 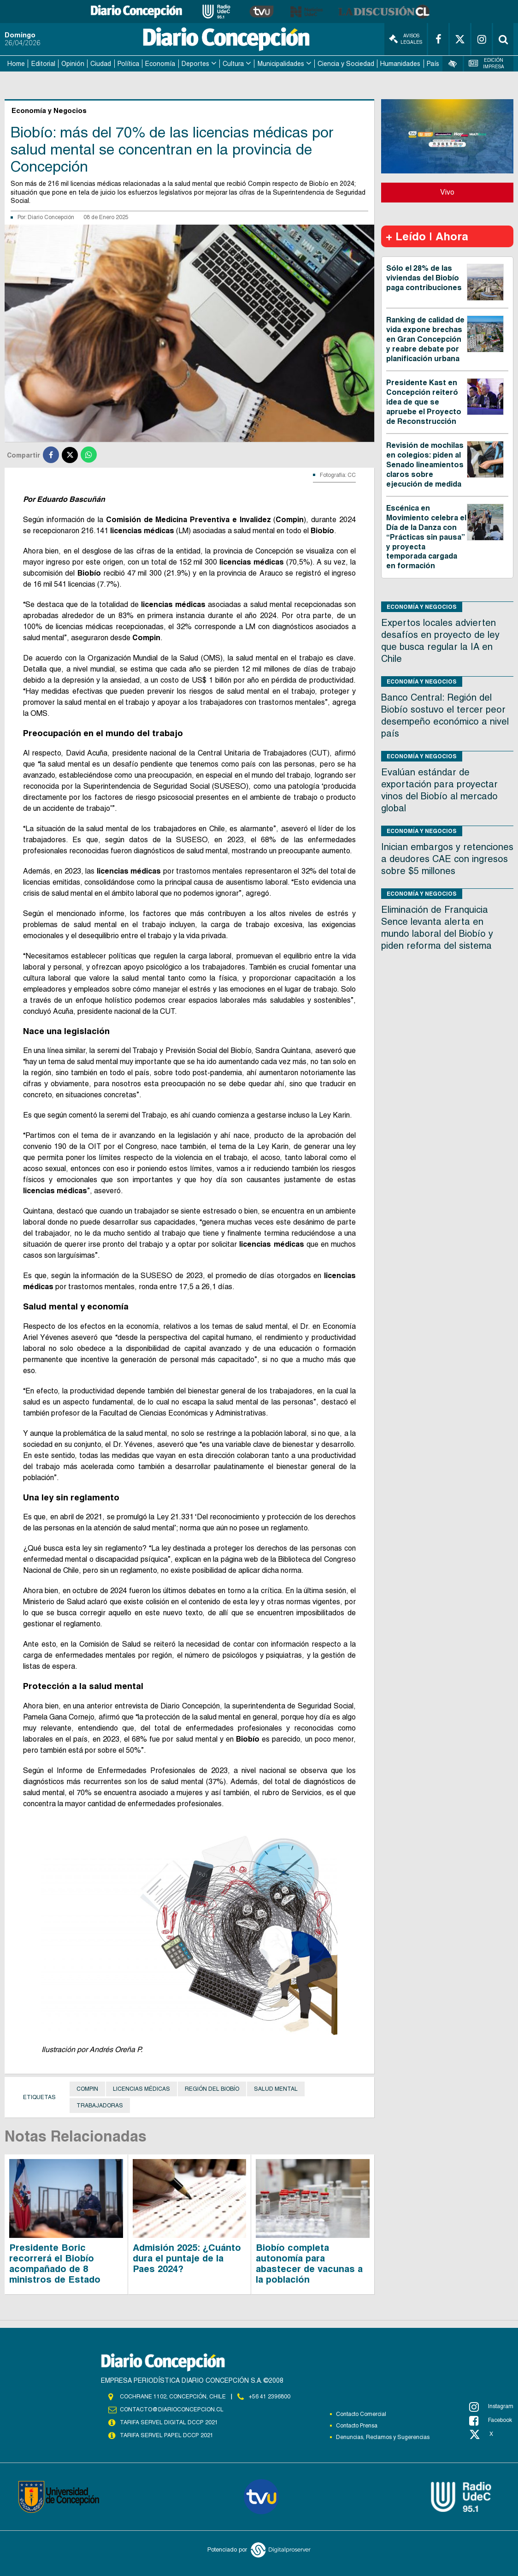 I want to click on Trabajadoras, so click(x=100, y=2105).